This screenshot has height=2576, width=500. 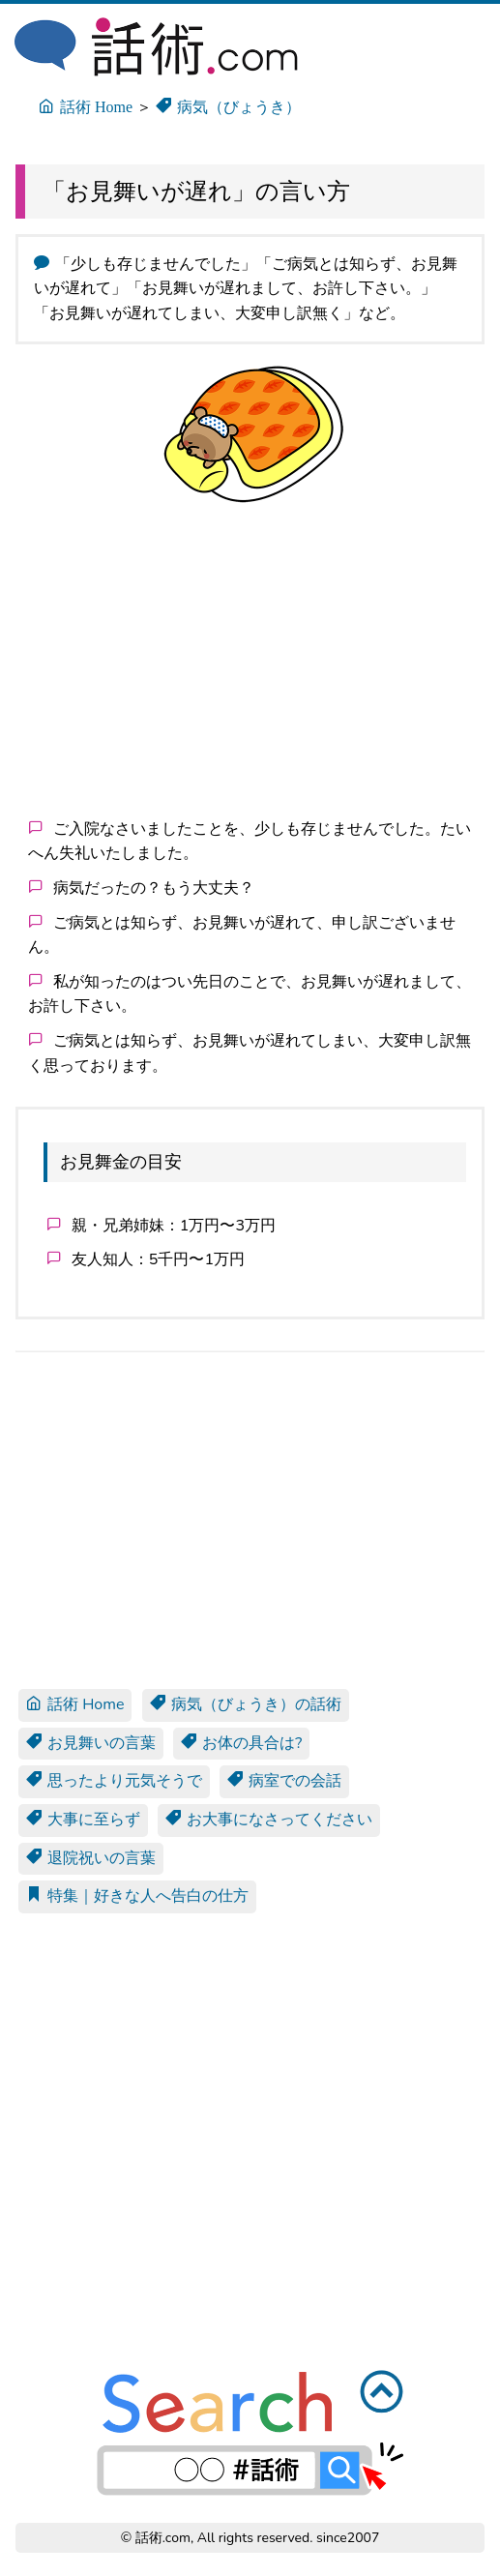 What do you see at coordinates (250, 659) in the screenshot?
I see `[Advertisement]` at bounding box center [250, 659].